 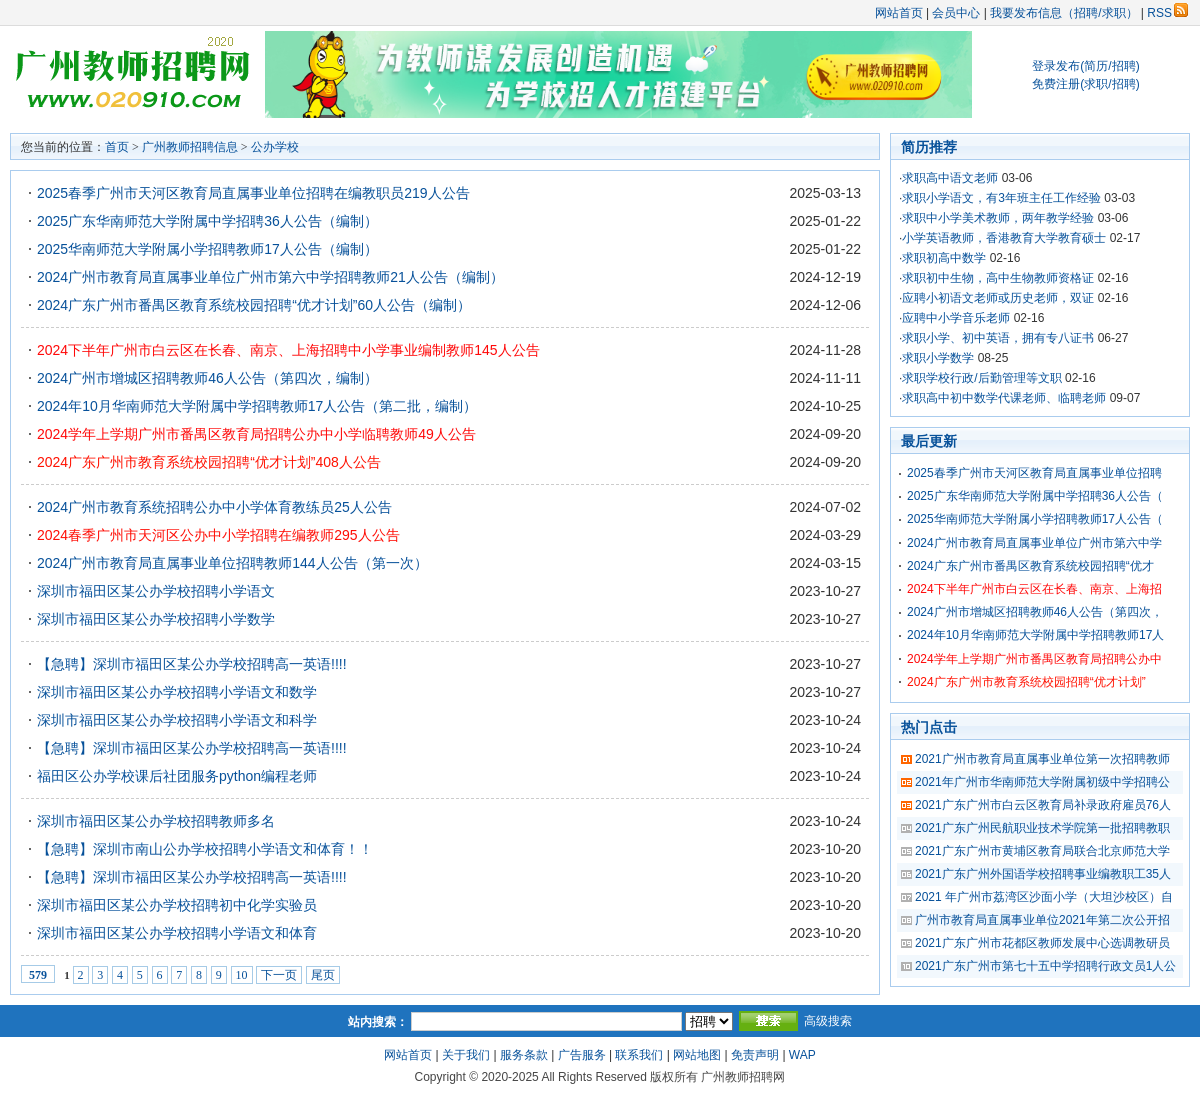 What do you see at coordinates (998, 278) in the screenshot?
I see `求职初中生物，高中生物教师资格证` at bounding box center [998, 278].